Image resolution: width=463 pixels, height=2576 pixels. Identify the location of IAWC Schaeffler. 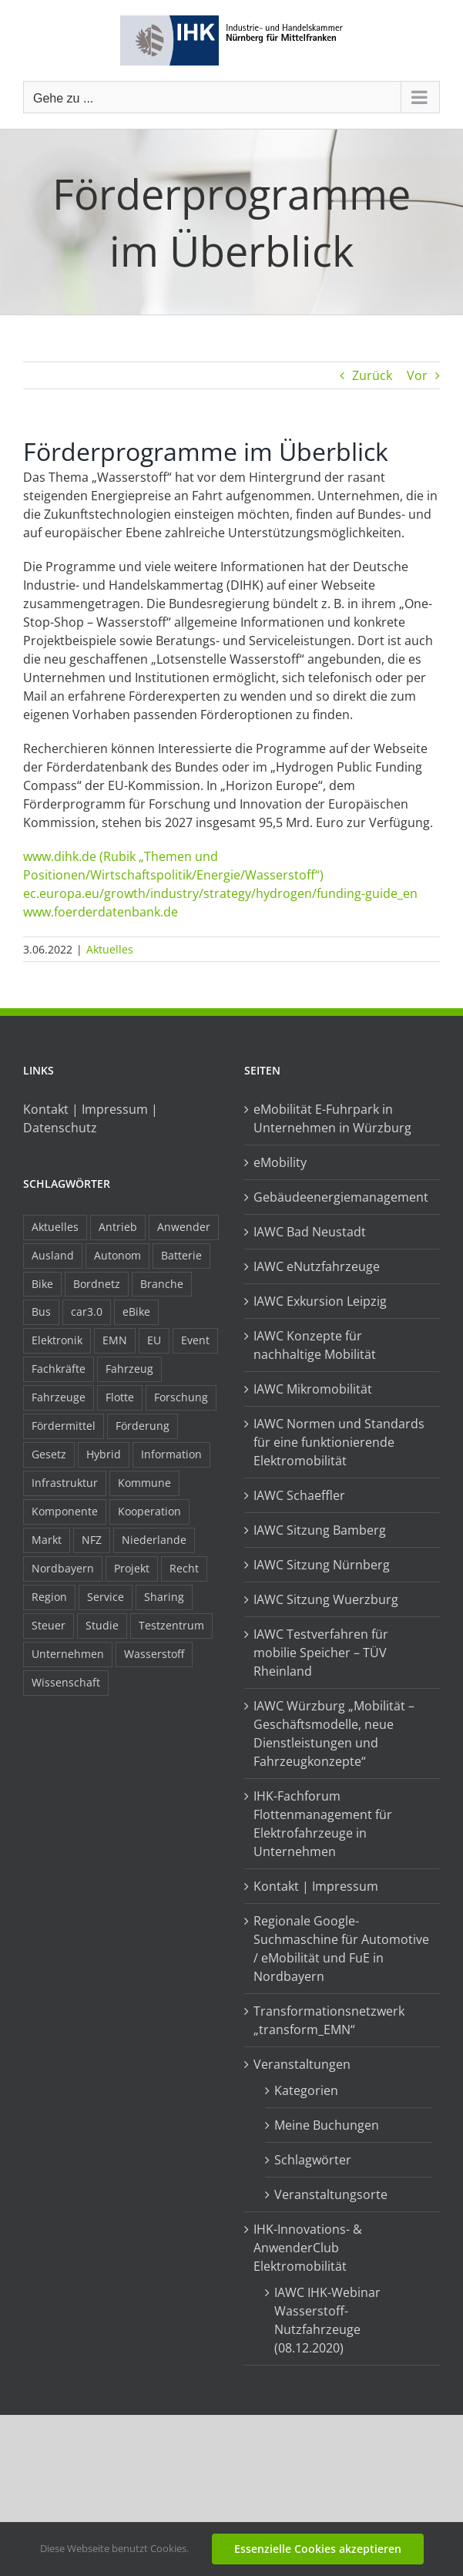
(299, 1495).